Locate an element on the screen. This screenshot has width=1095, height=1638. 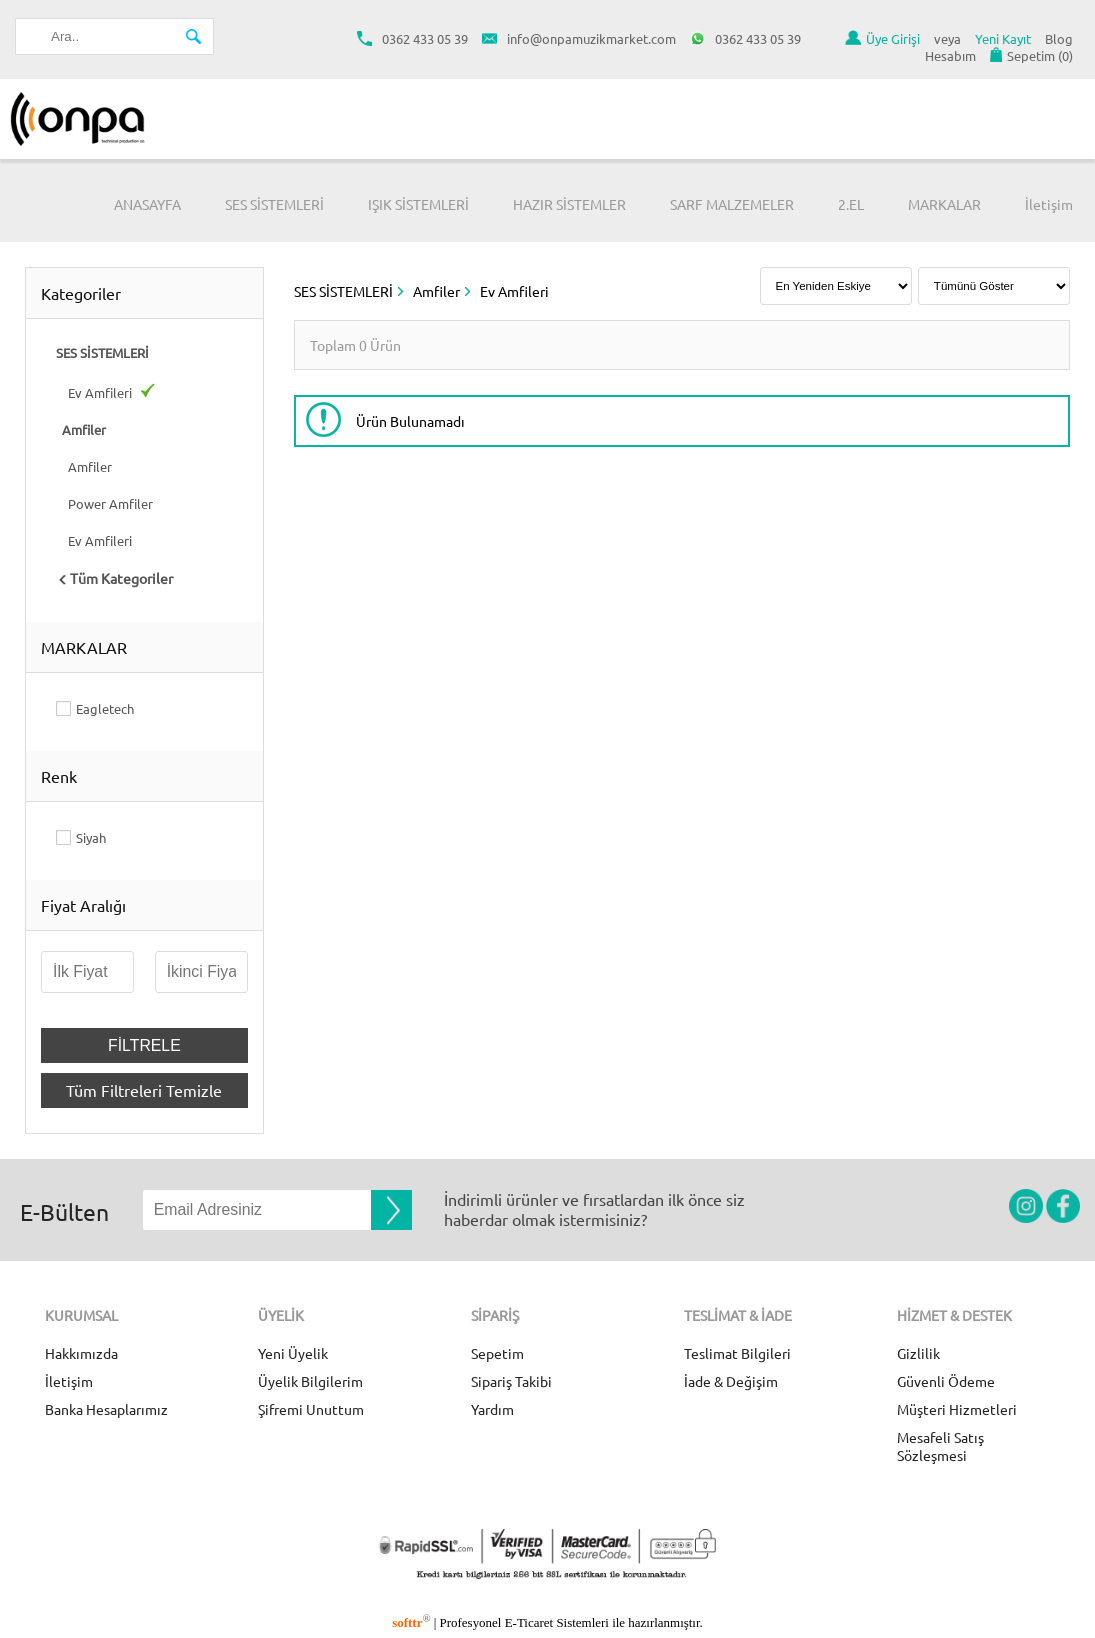
HAZIR SİSTEMLER is located at coordinates (569, 204).